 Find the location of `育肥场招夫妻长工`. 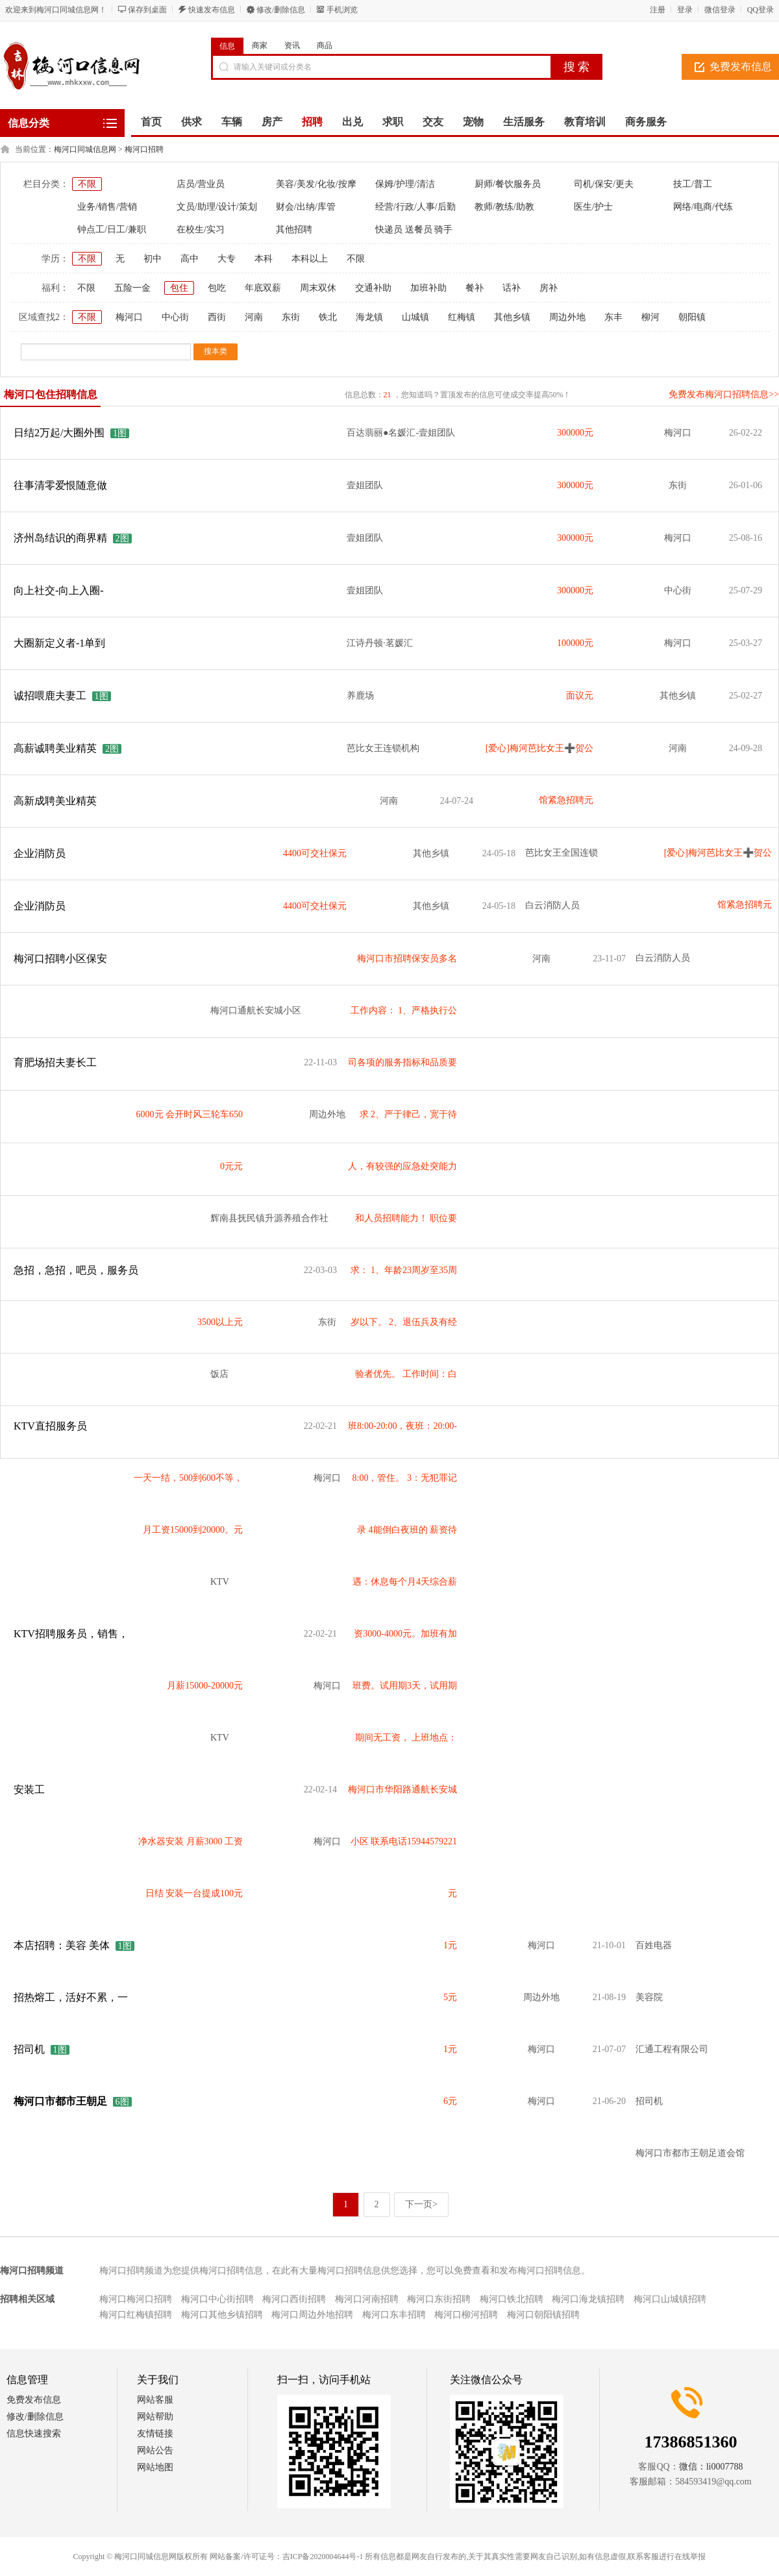

育肥场招夫妻长工 is located at coordinates (55, 1062).